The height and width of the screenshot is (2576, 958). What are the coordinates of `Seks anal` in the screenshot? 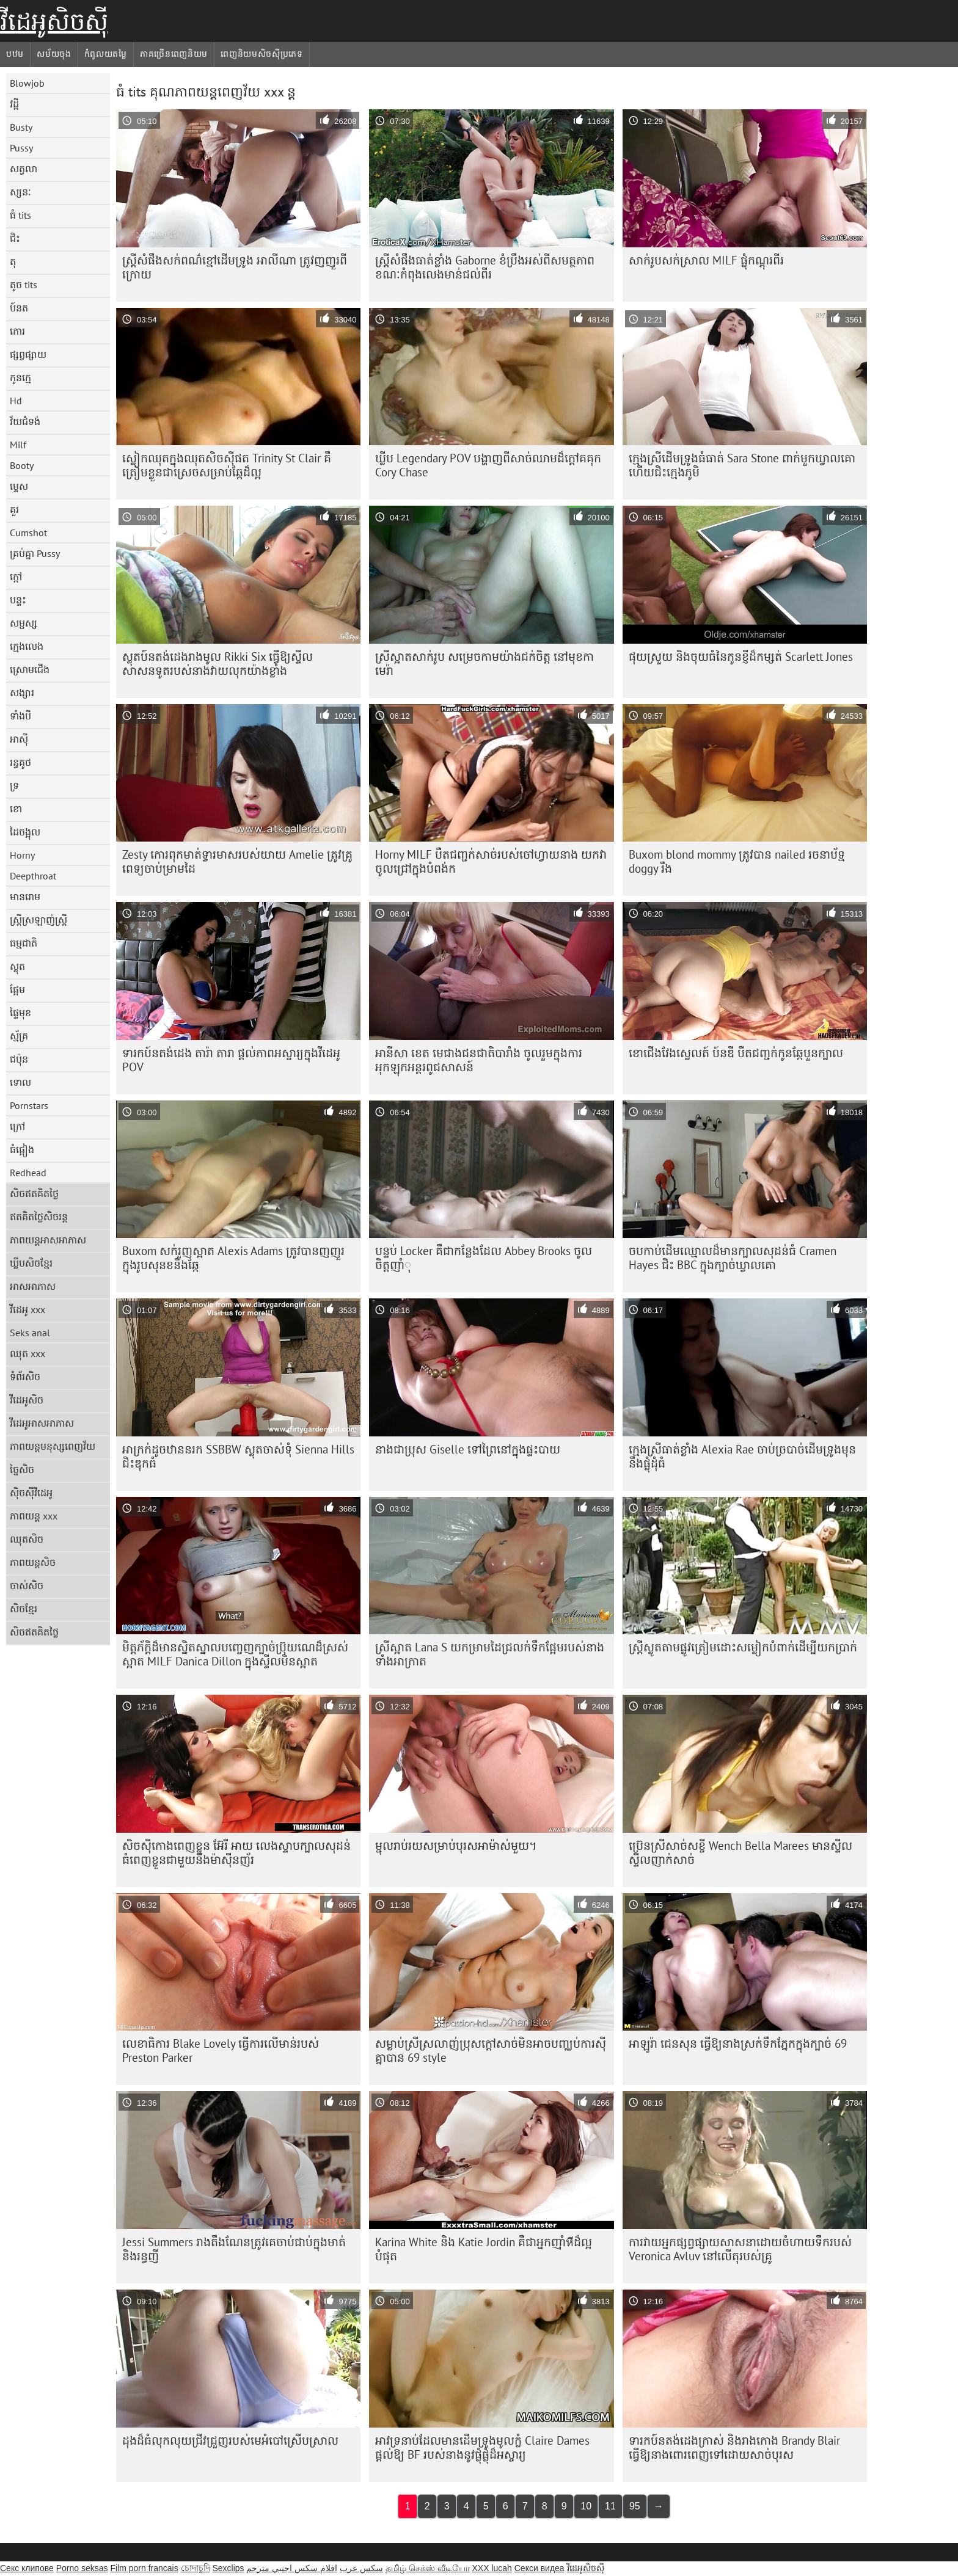 It's located at (30, 1332).